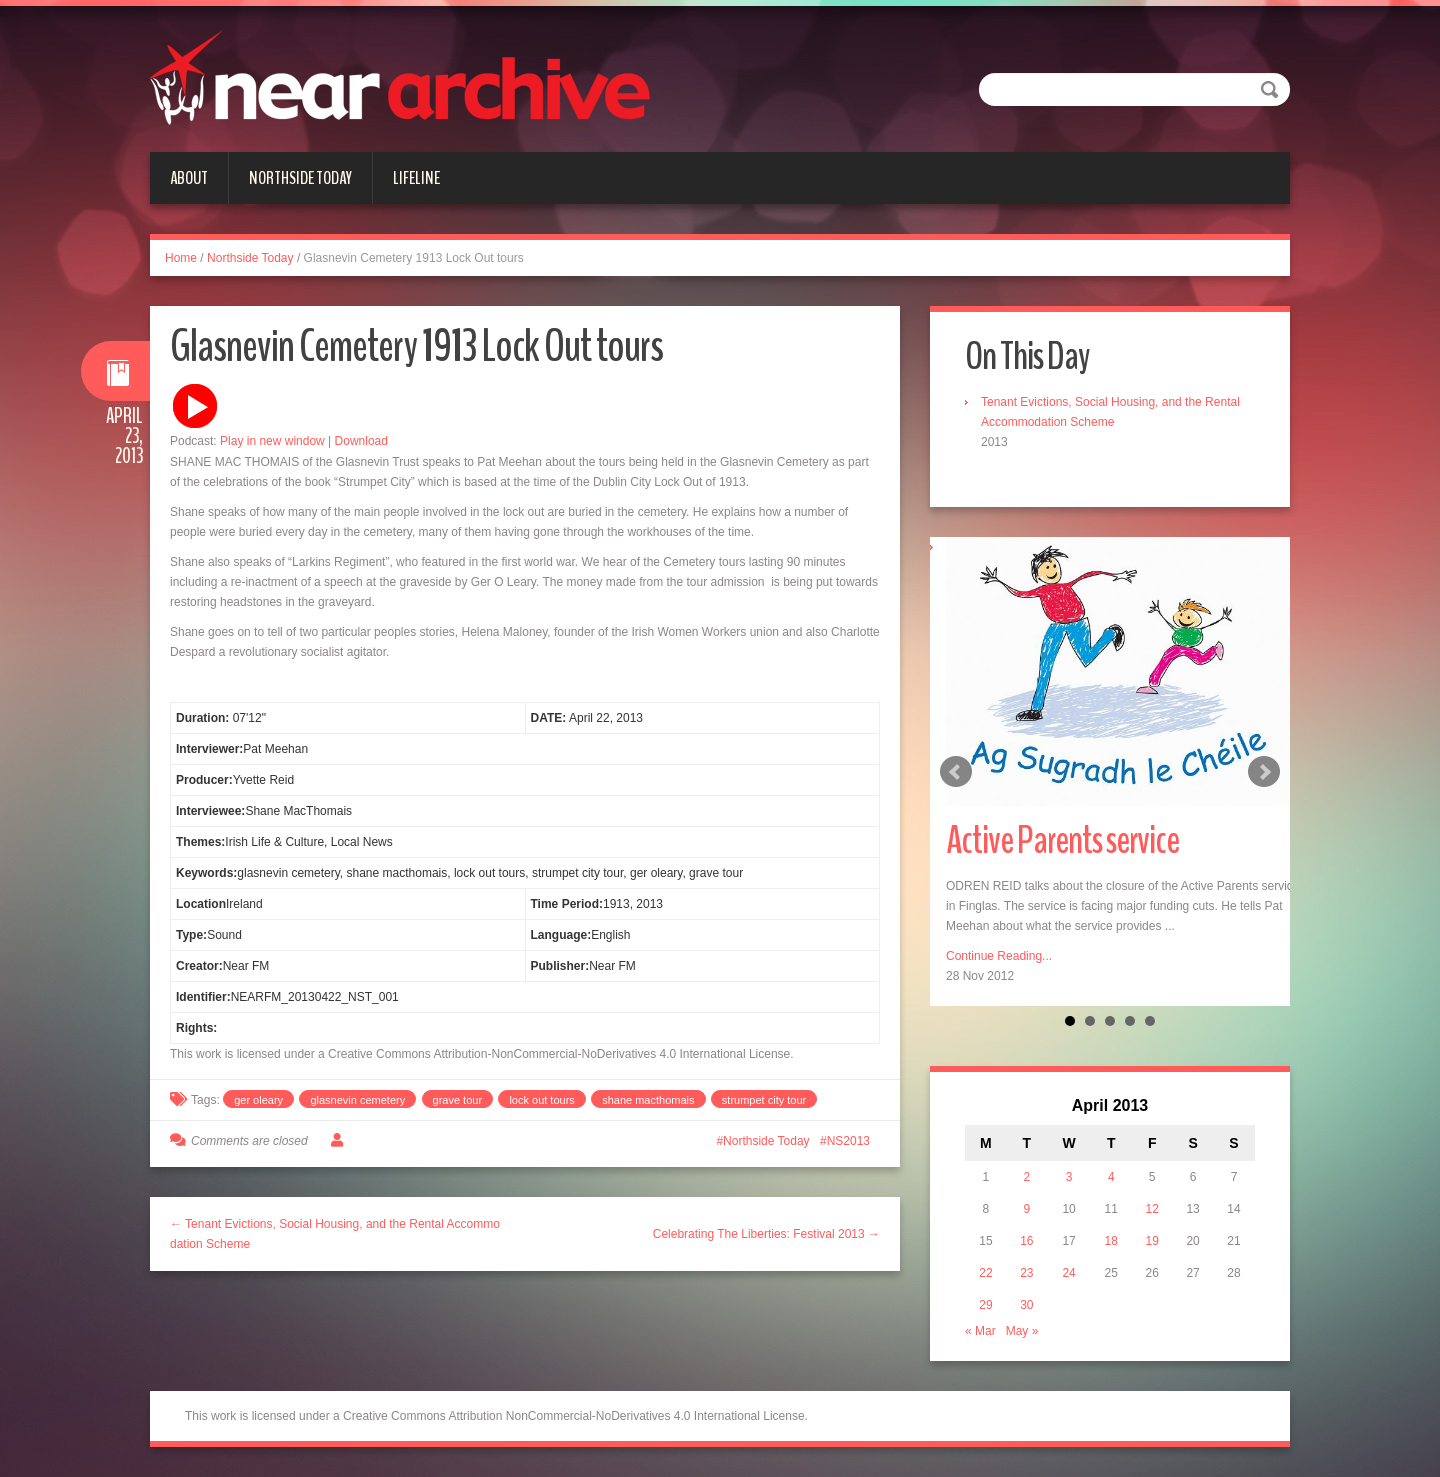 This screenshot has width=1440, height=1477. Describe the element at coordinates (1069, 1177) in the screenshot. I see `3 [Posts published on April 3, 2013]` at that location.